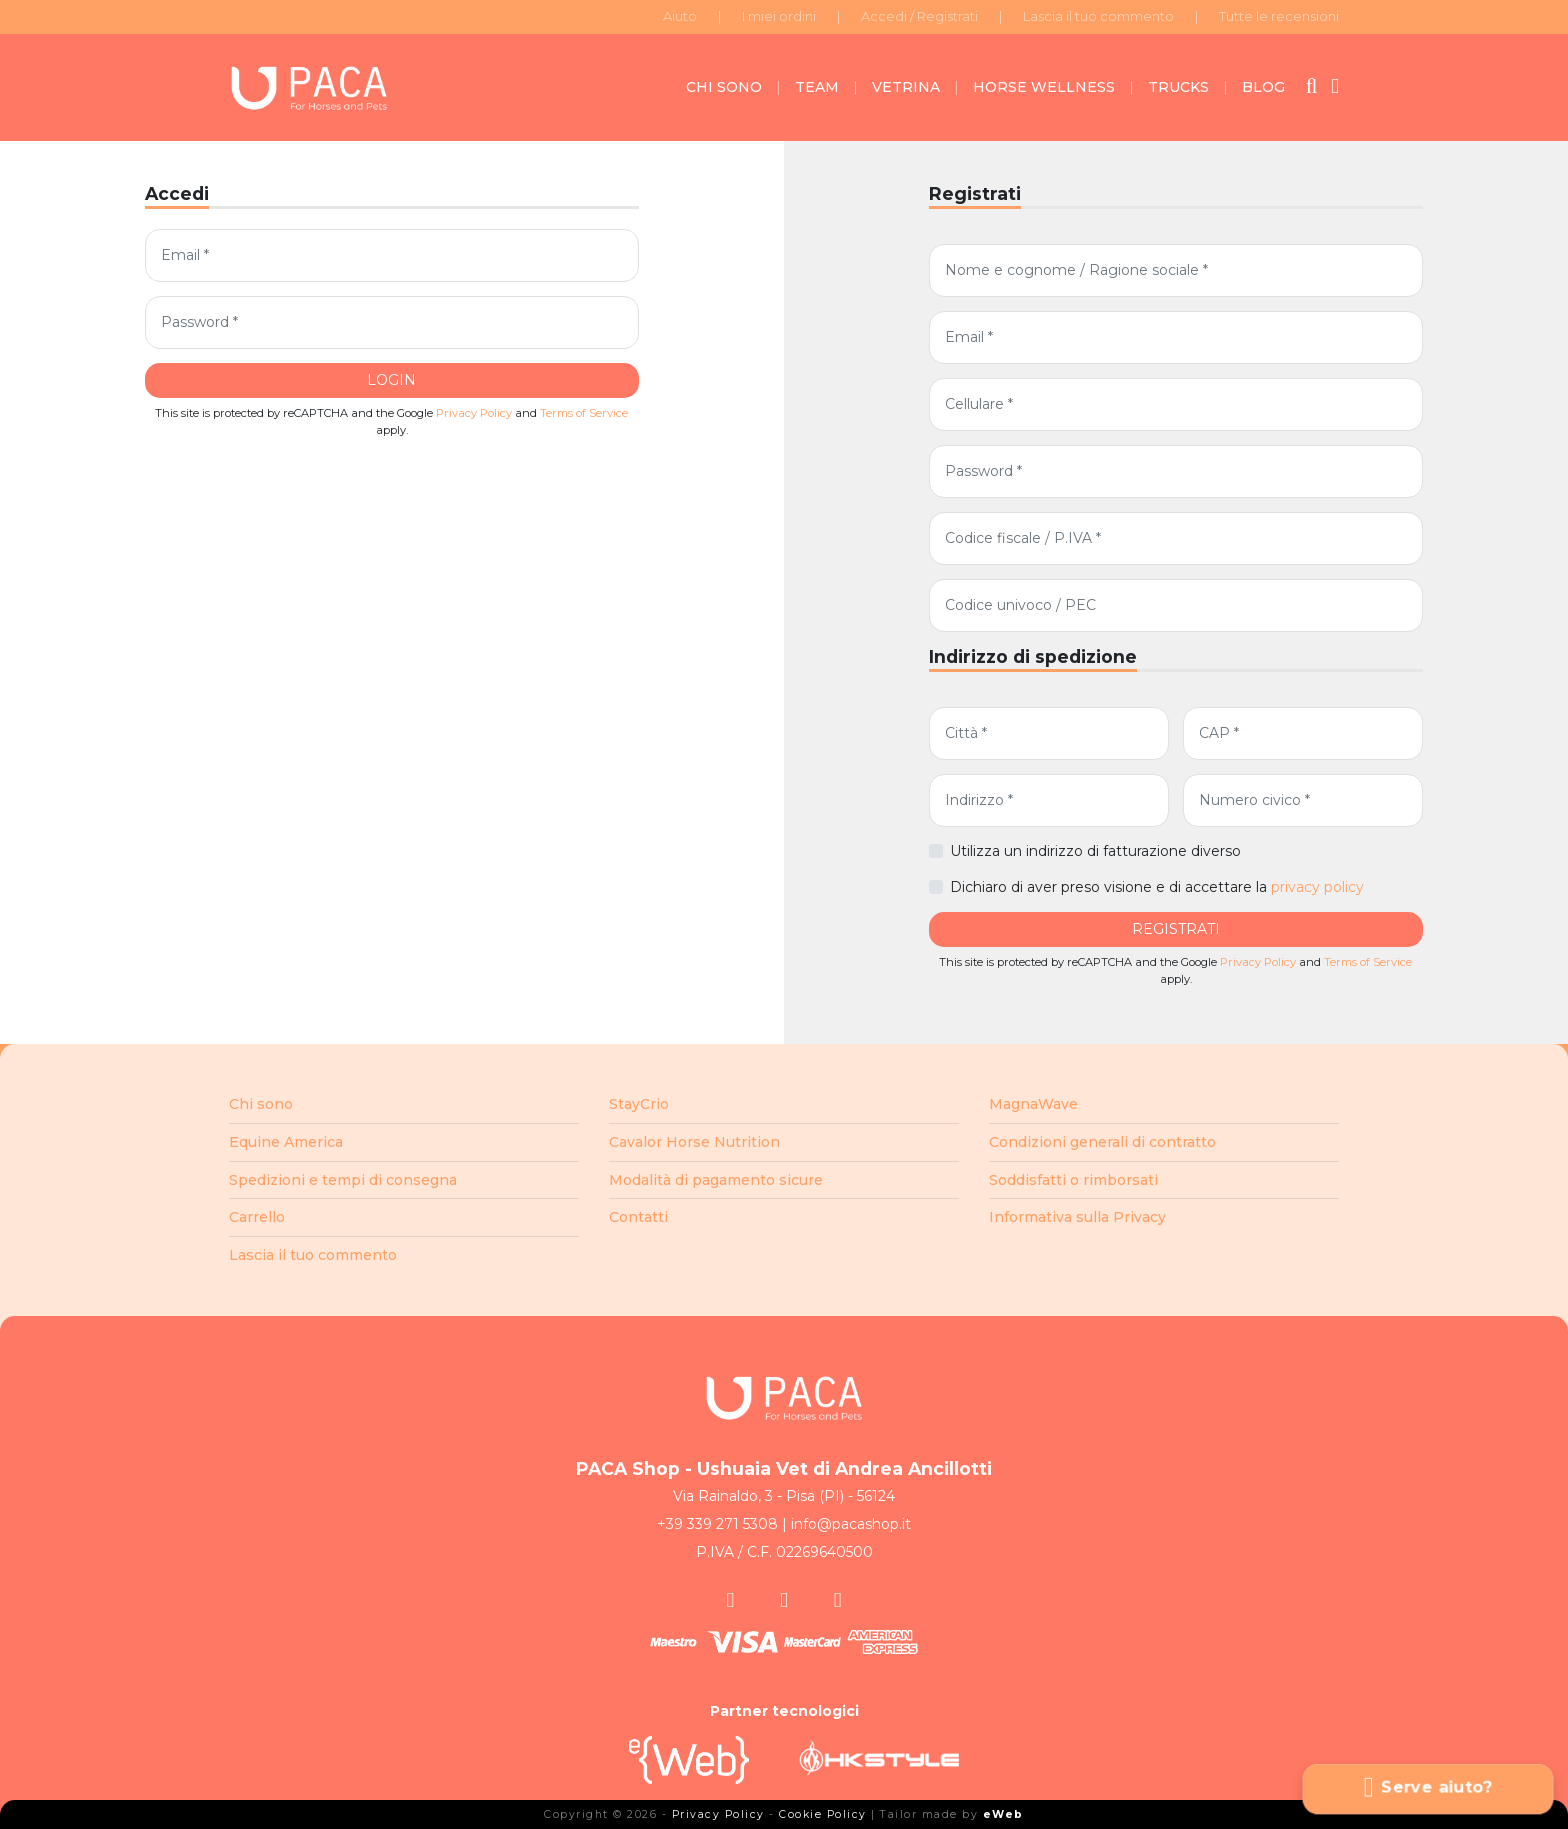  What do you see at coordinates (1176, 929) in the screenshot?
I see `REGISTRATI` at bounding box center [1176, 929].